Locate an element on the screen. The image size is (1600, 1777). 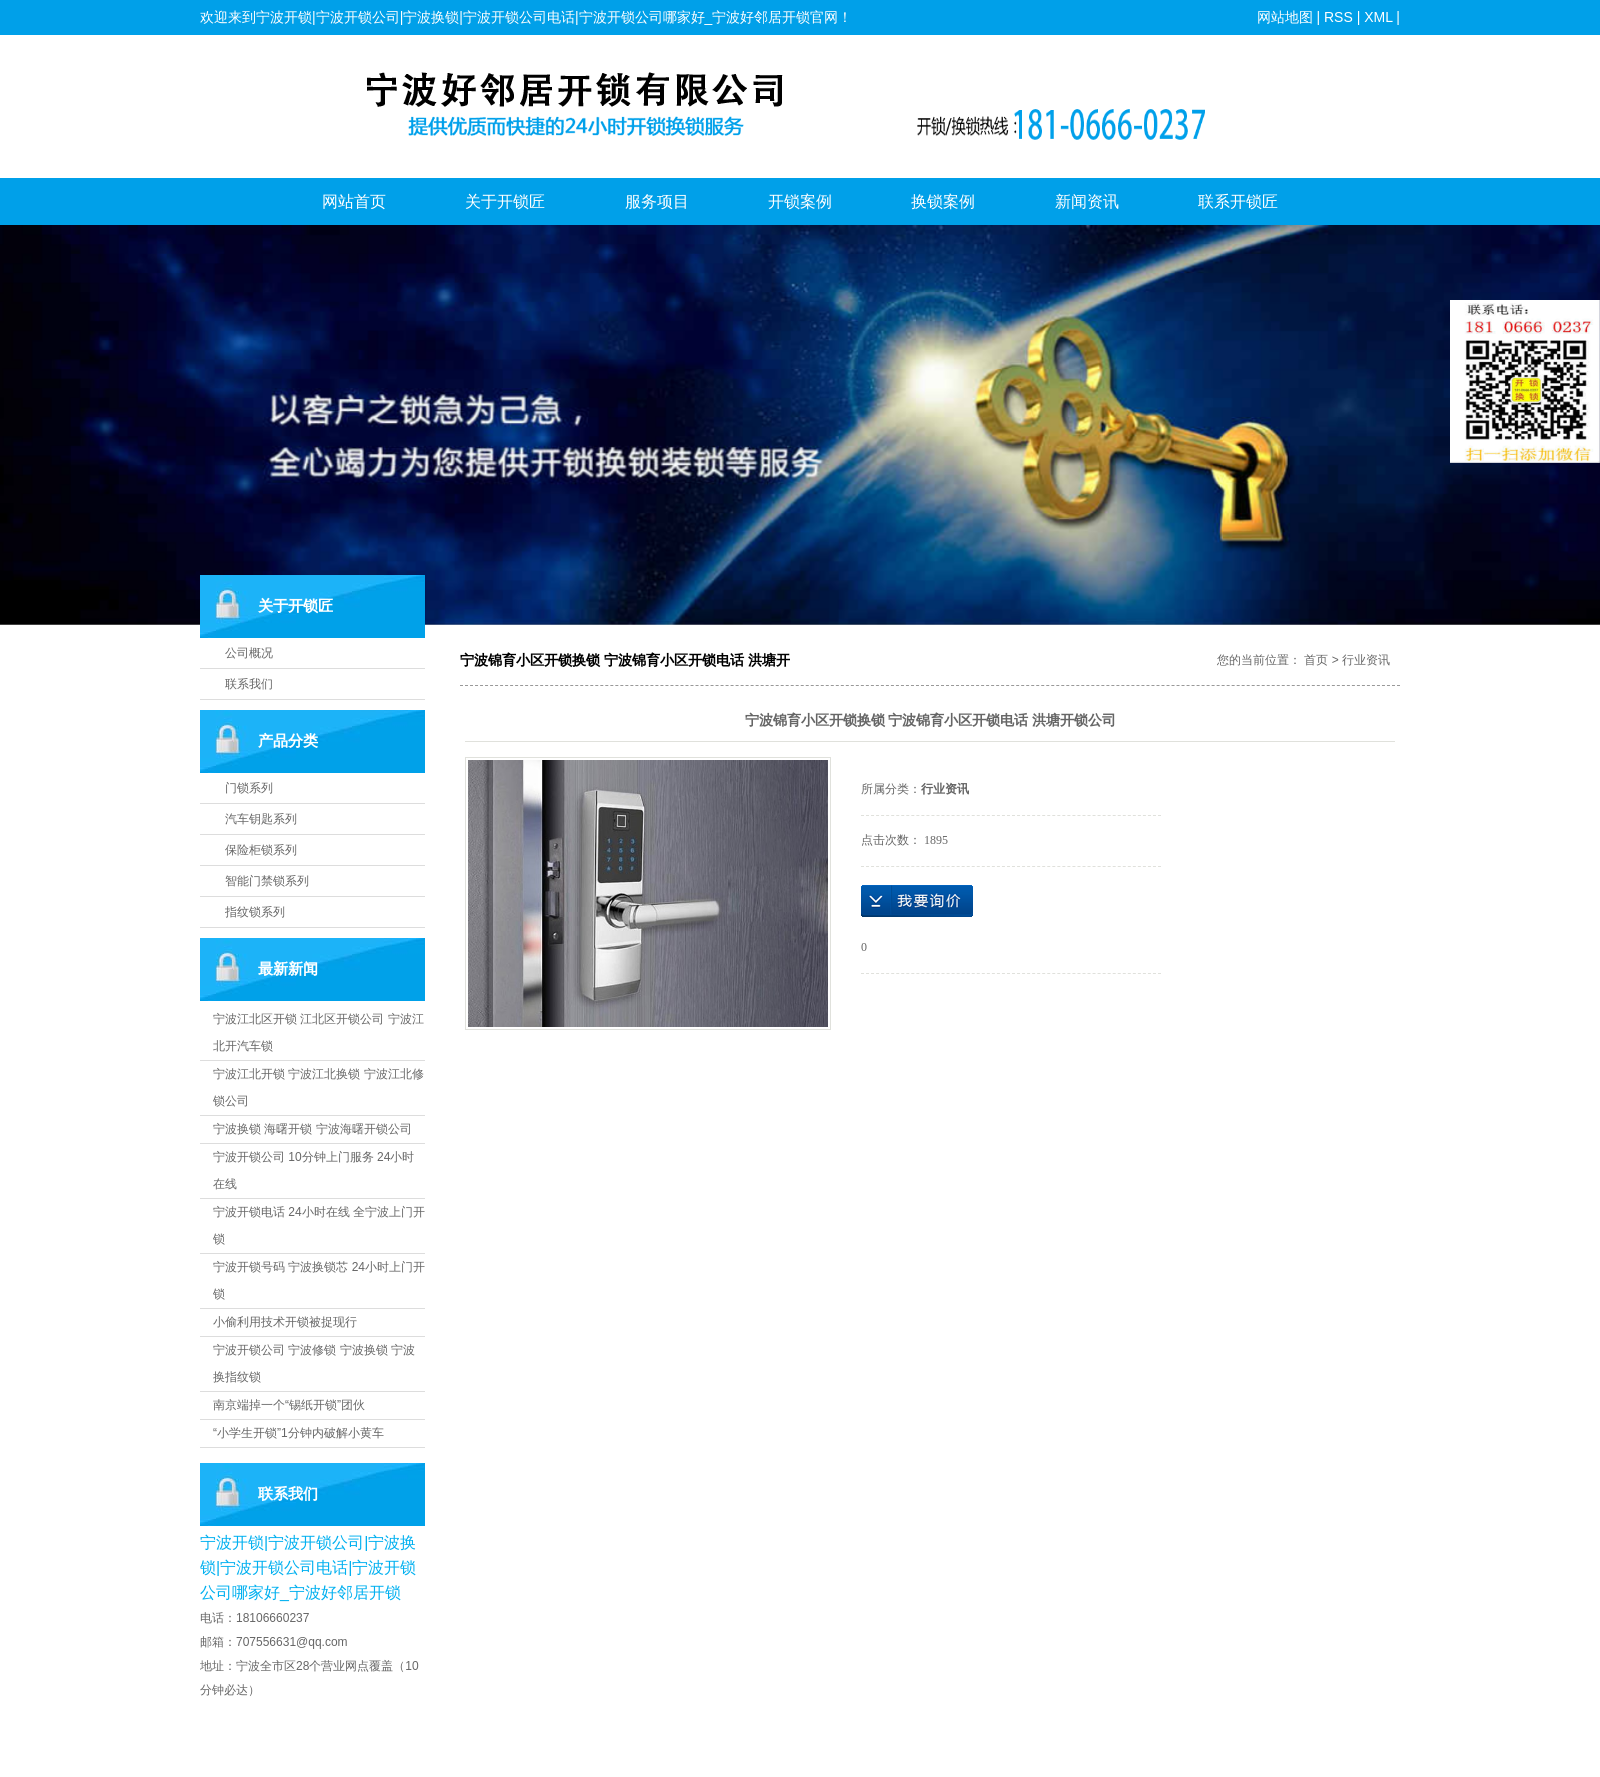
XML is located at coordinates (1378, 17).